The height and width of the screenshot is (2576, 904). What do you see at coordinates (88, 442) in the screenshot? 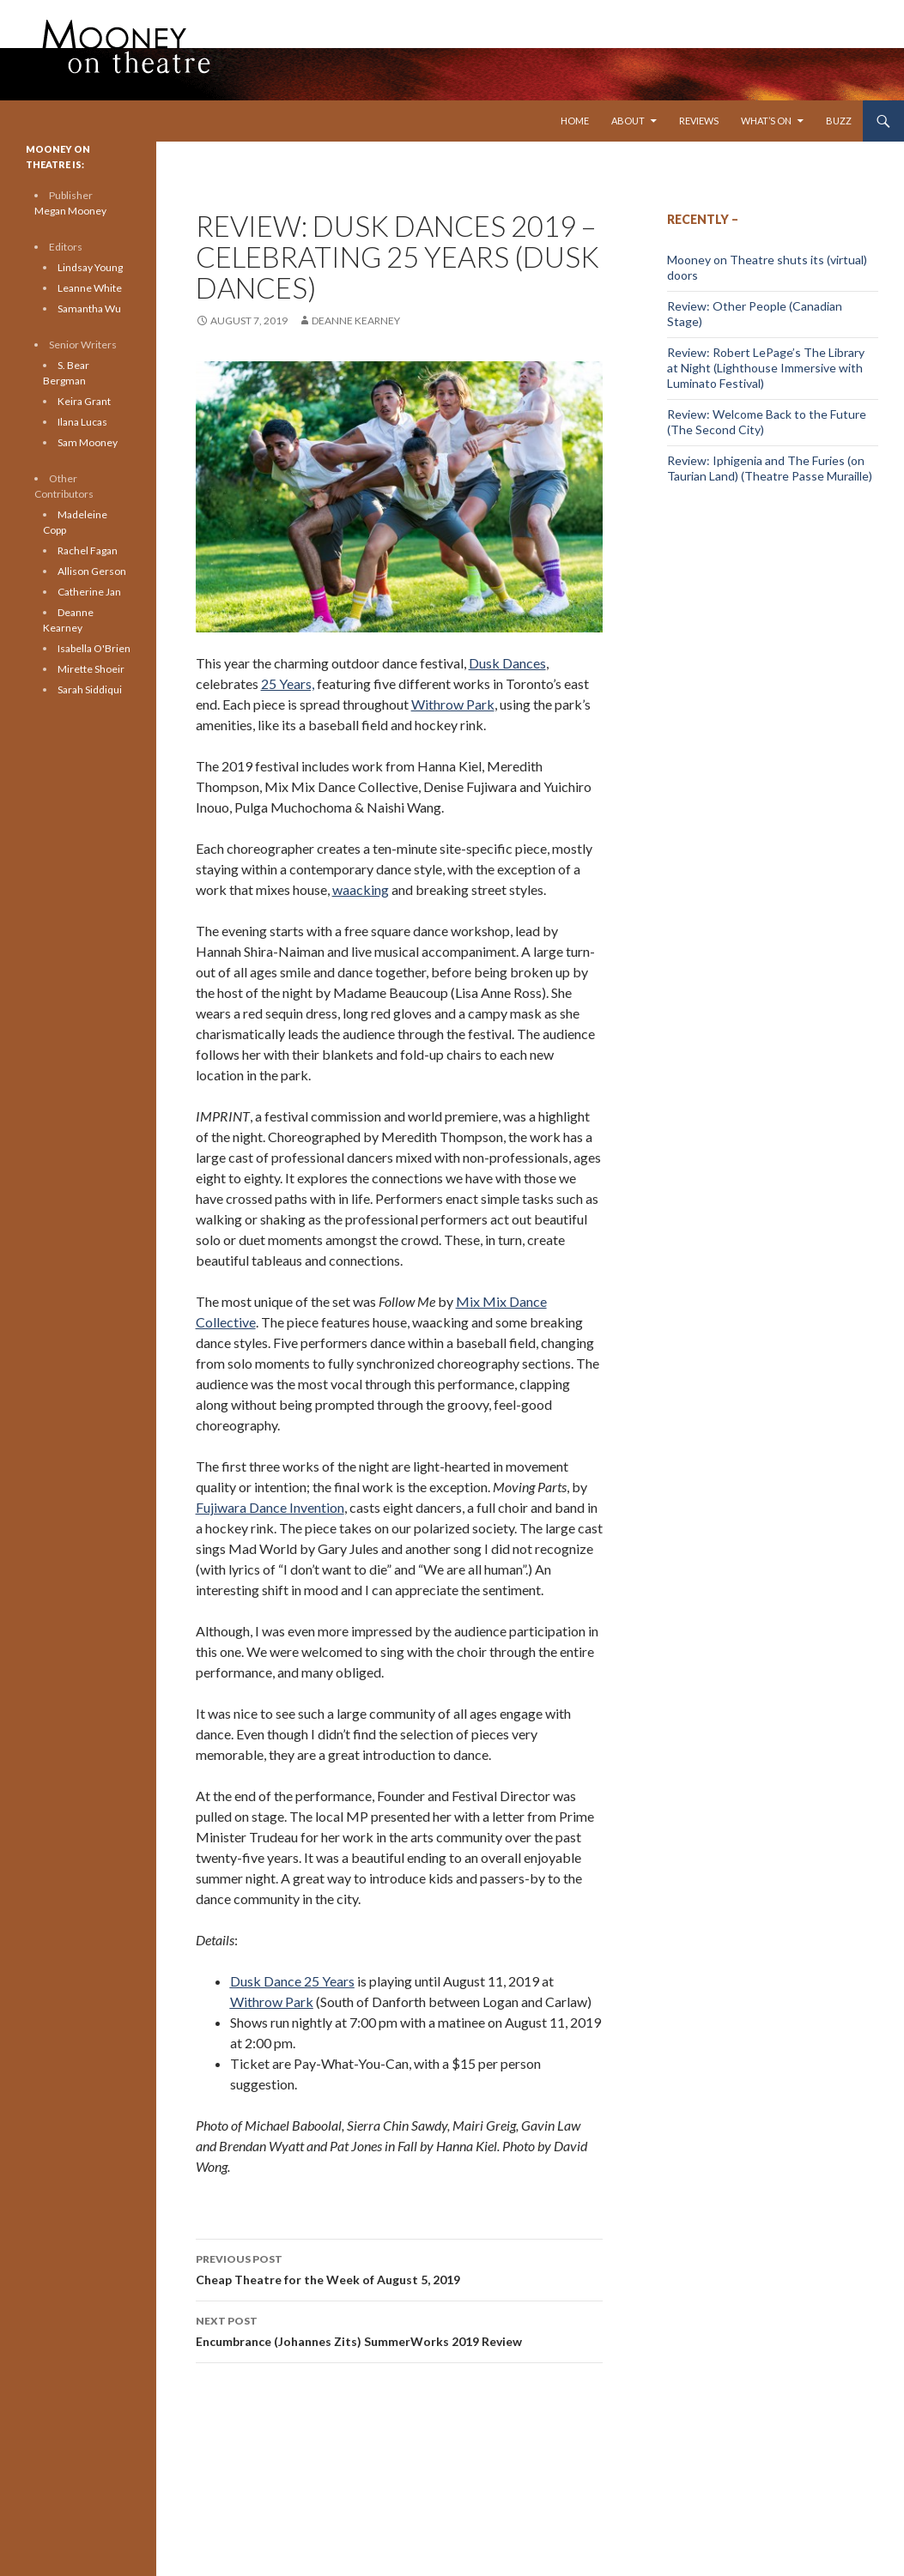
I see `Sam Mooney` at bounding box center [88, 442].